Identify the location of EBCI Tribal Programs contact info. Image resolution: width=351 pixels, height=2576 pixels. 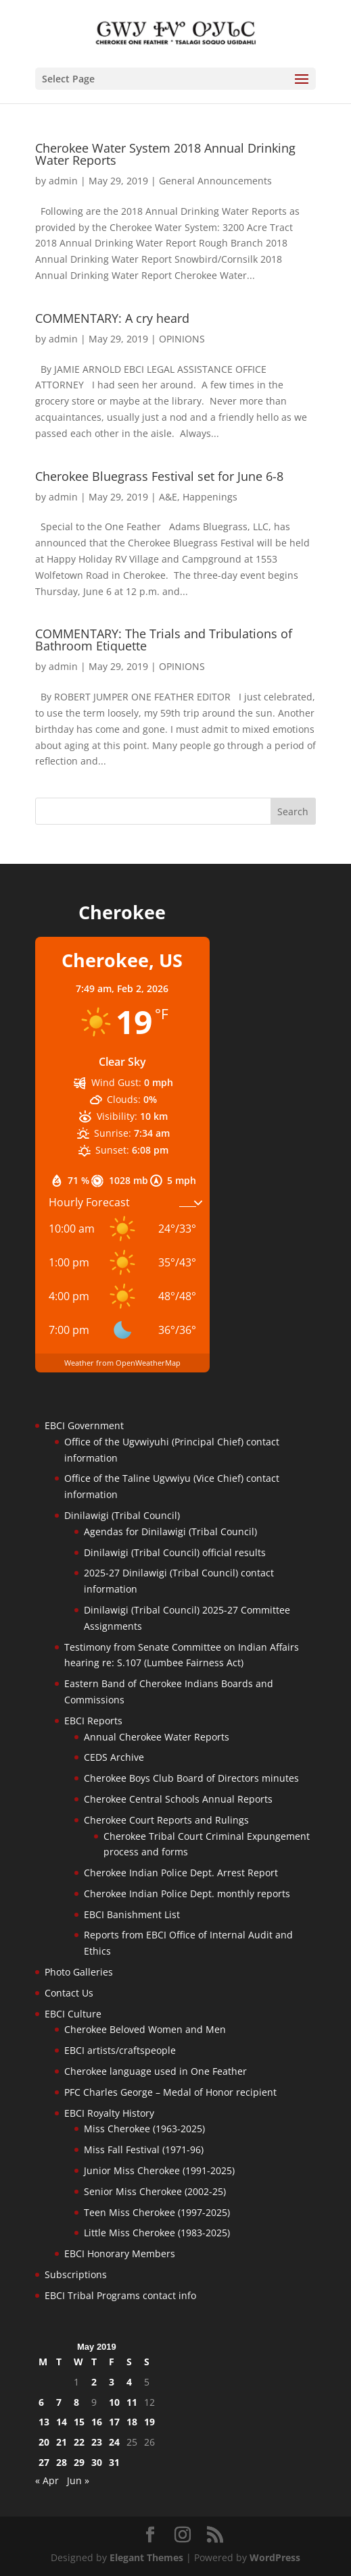
(120, 2295).